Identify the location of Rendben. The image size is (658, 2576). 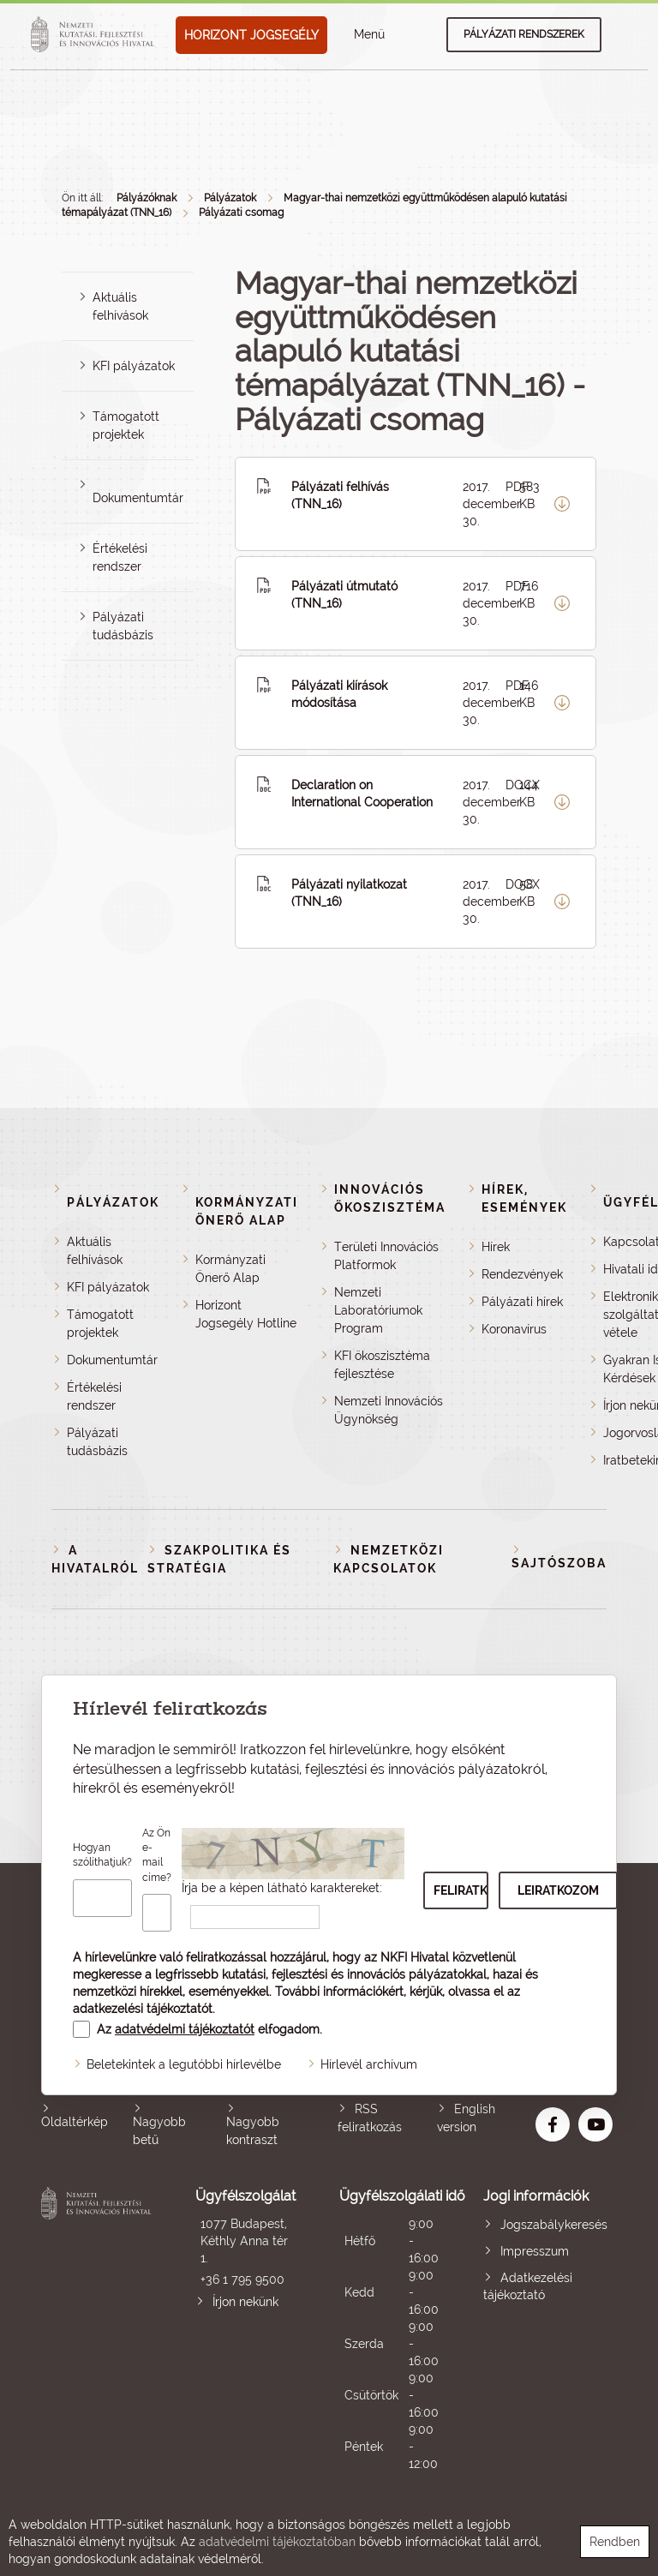
(614, 2542).